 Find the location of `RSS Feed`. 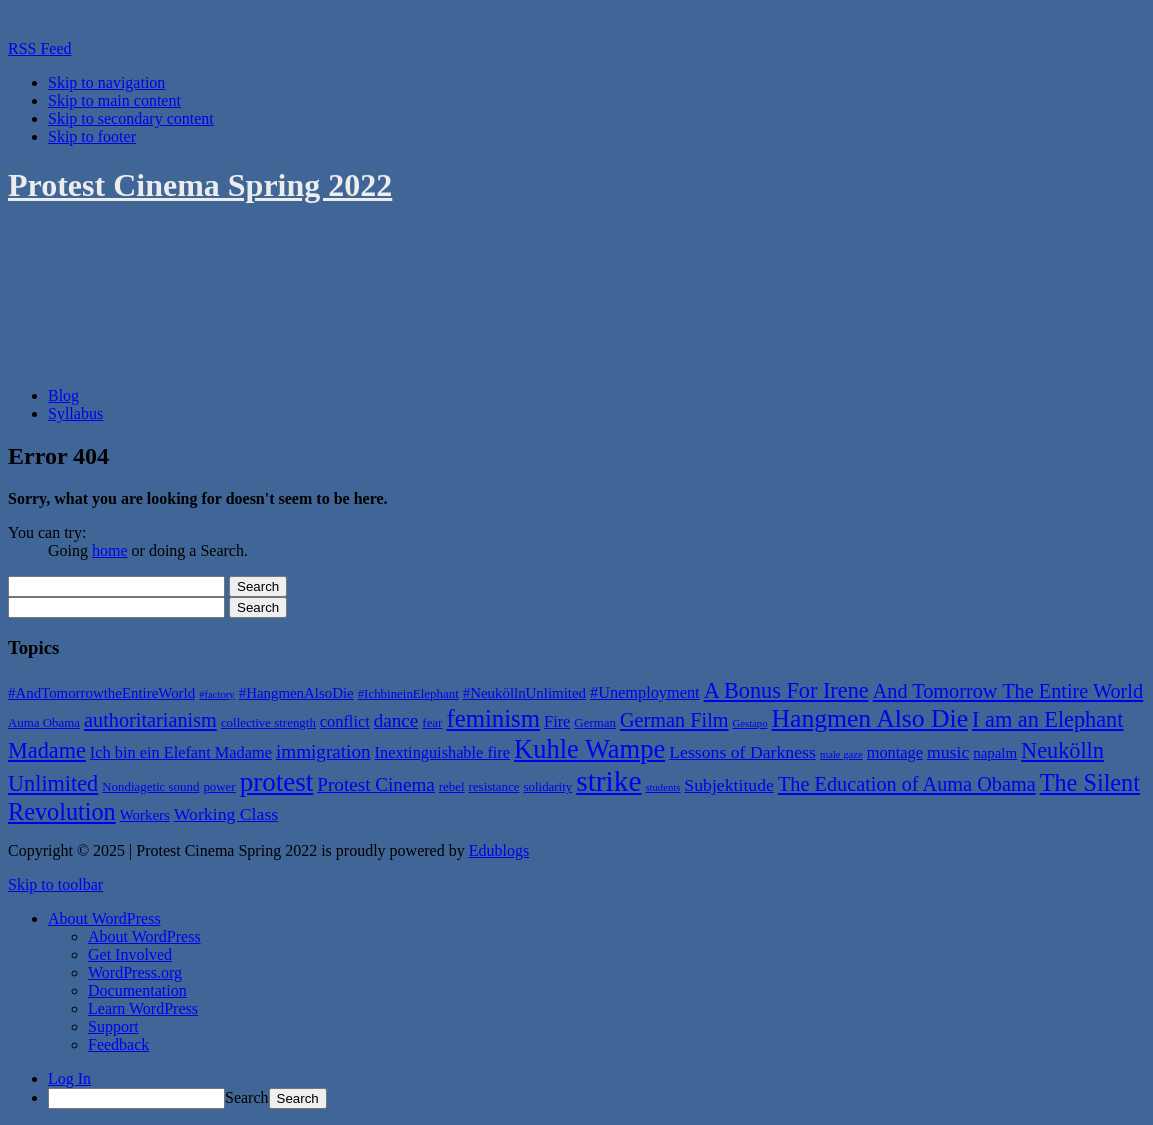

RSS Feed is located at coordinates (40, 48).